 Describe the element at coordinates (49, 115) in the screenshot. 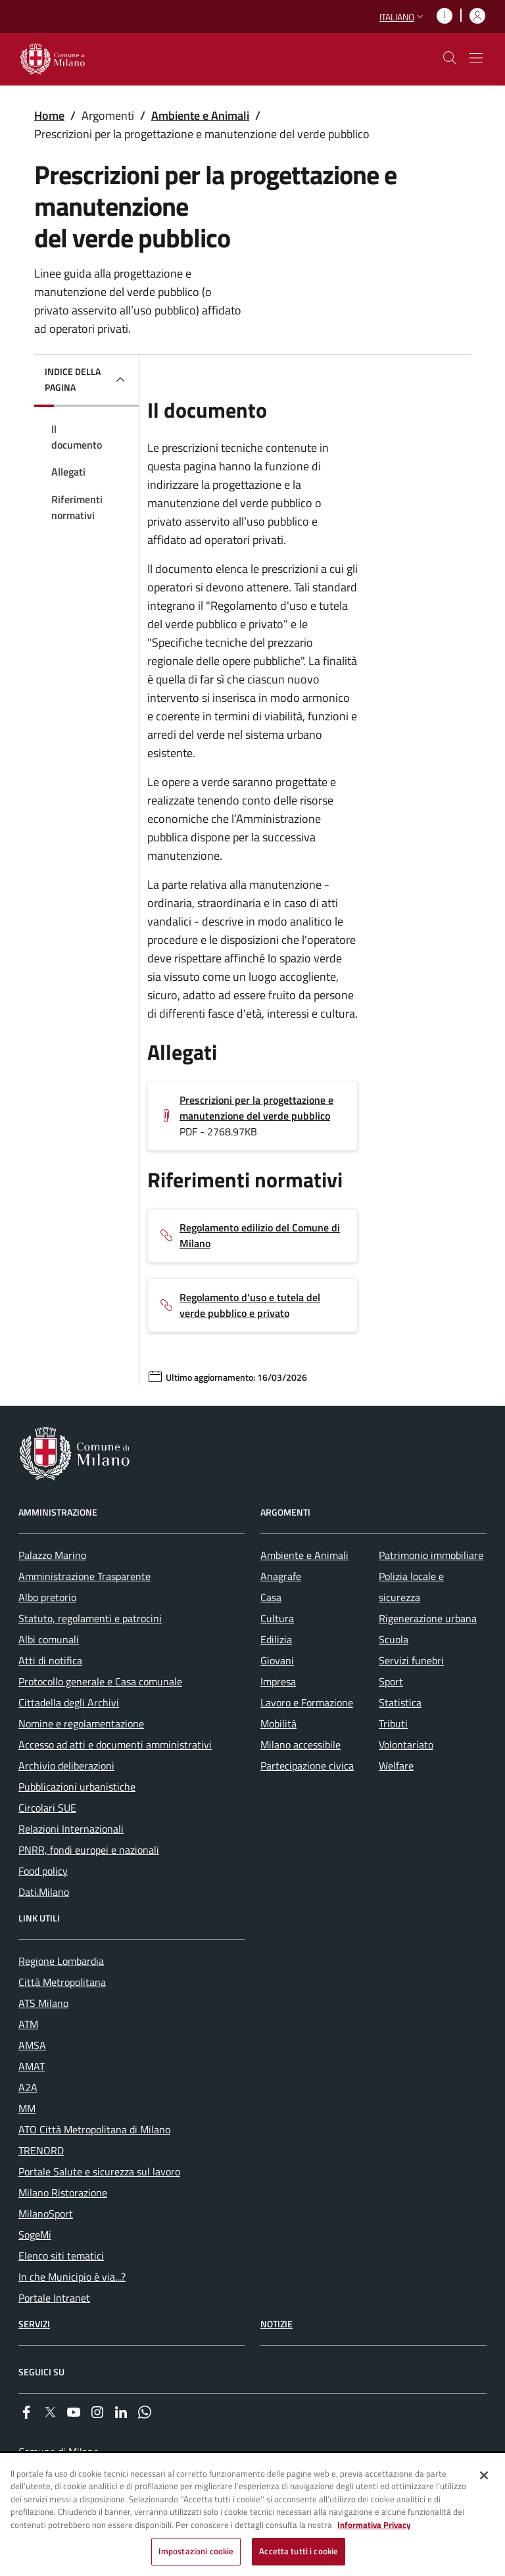

I see `Home` at that location.